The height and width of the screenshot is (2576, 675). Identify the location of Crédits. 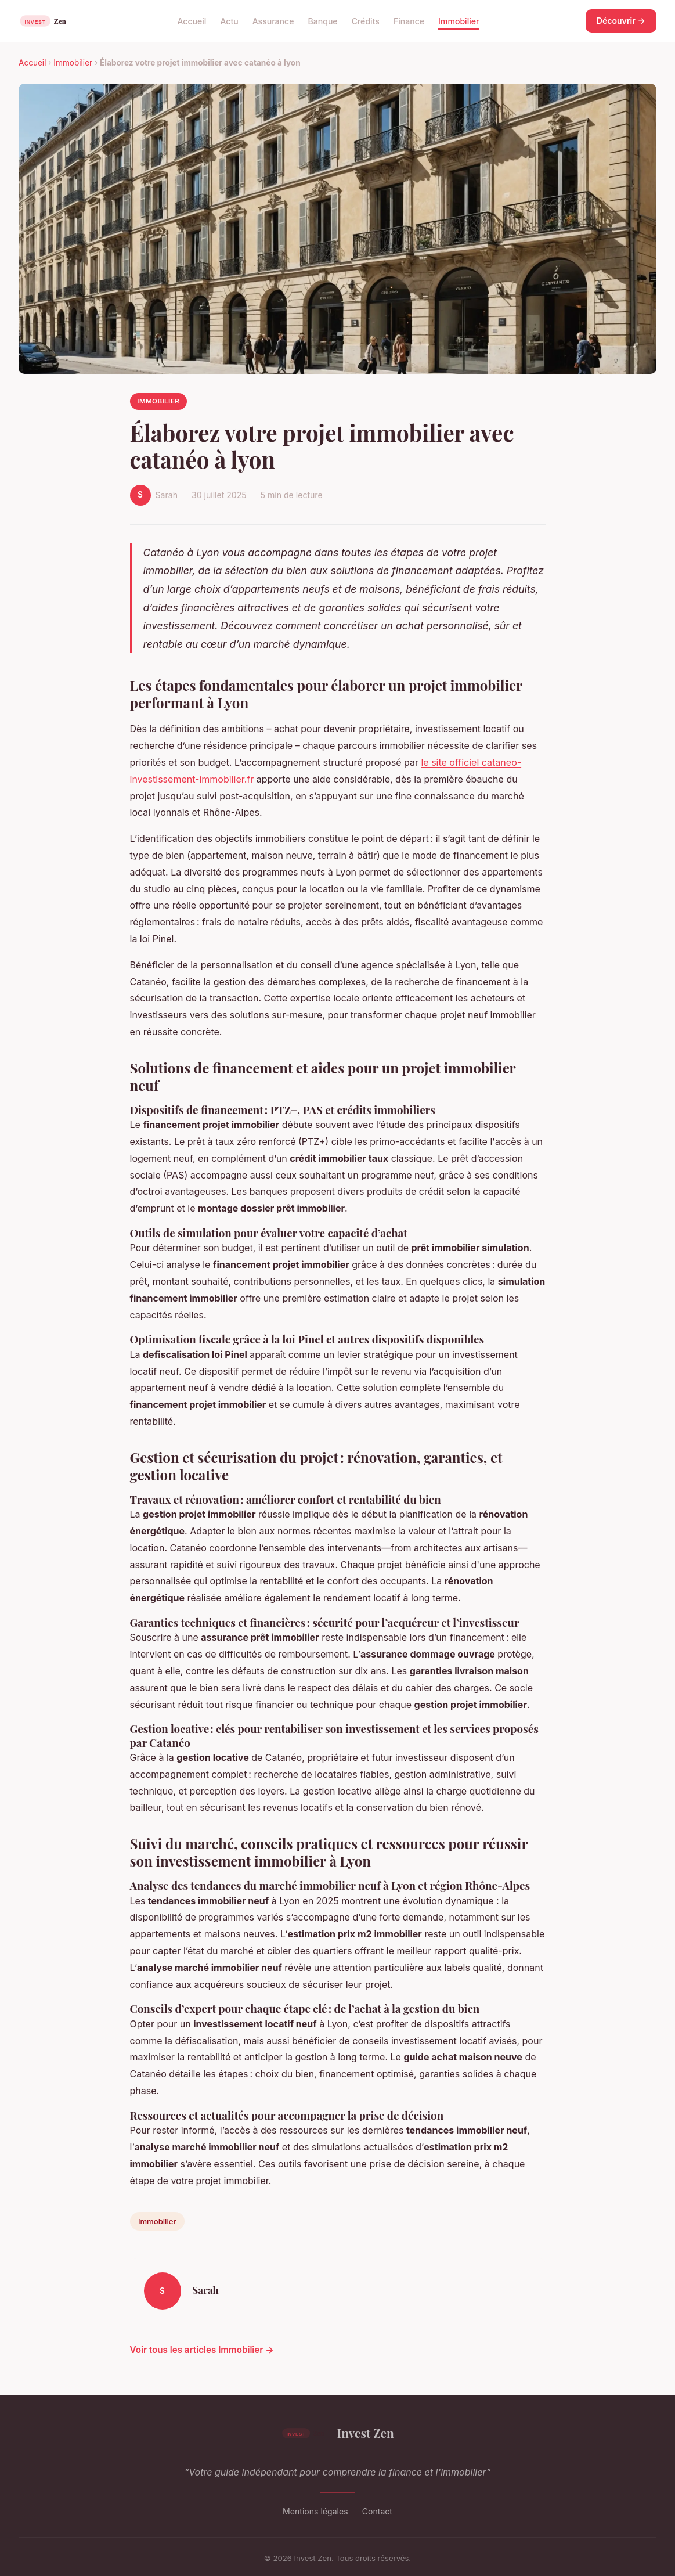
(366, 21).